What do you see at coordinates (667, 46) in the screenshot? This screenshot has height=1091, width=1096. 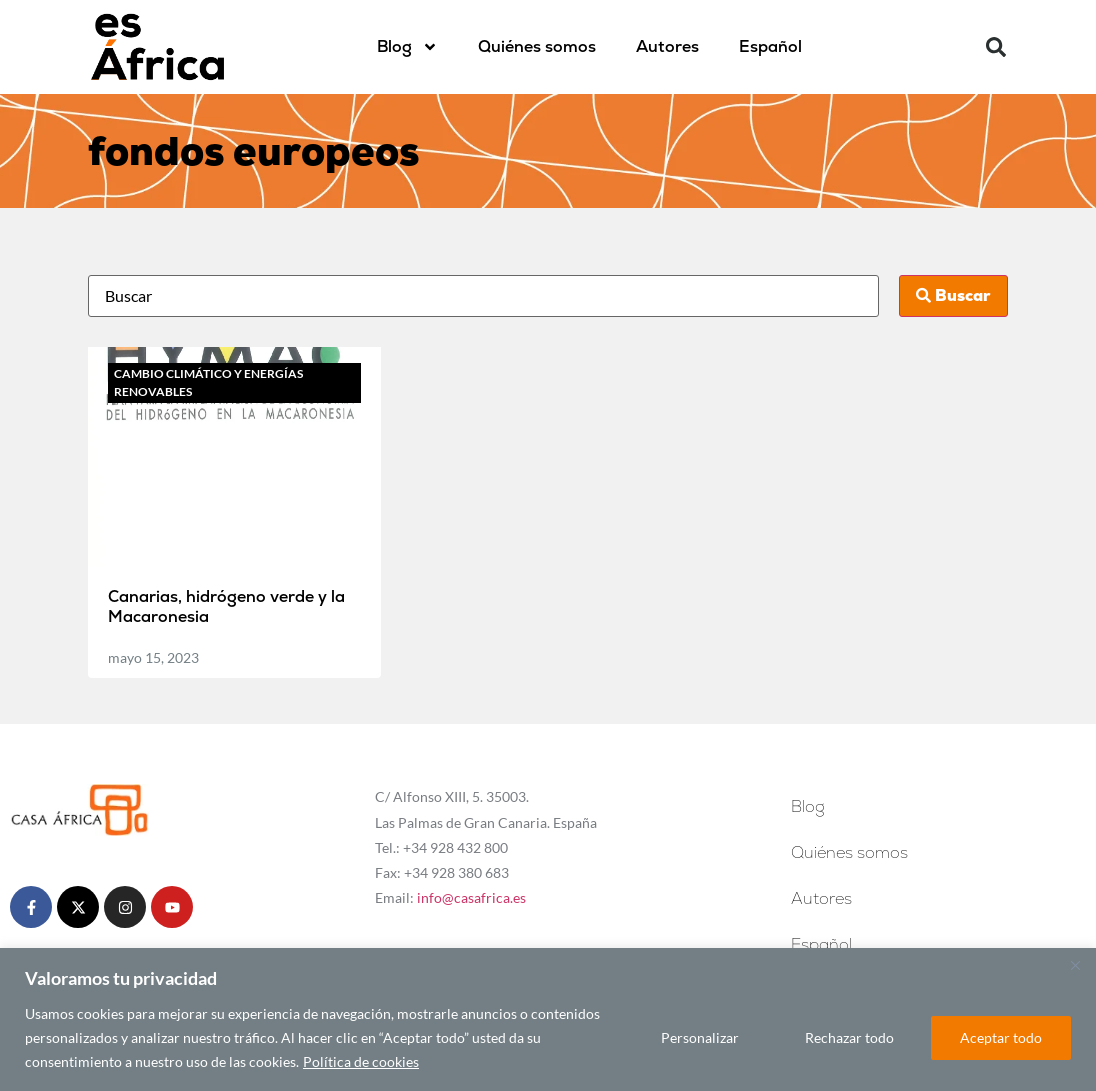 I see `Autores` at bounding box center [667, 46].